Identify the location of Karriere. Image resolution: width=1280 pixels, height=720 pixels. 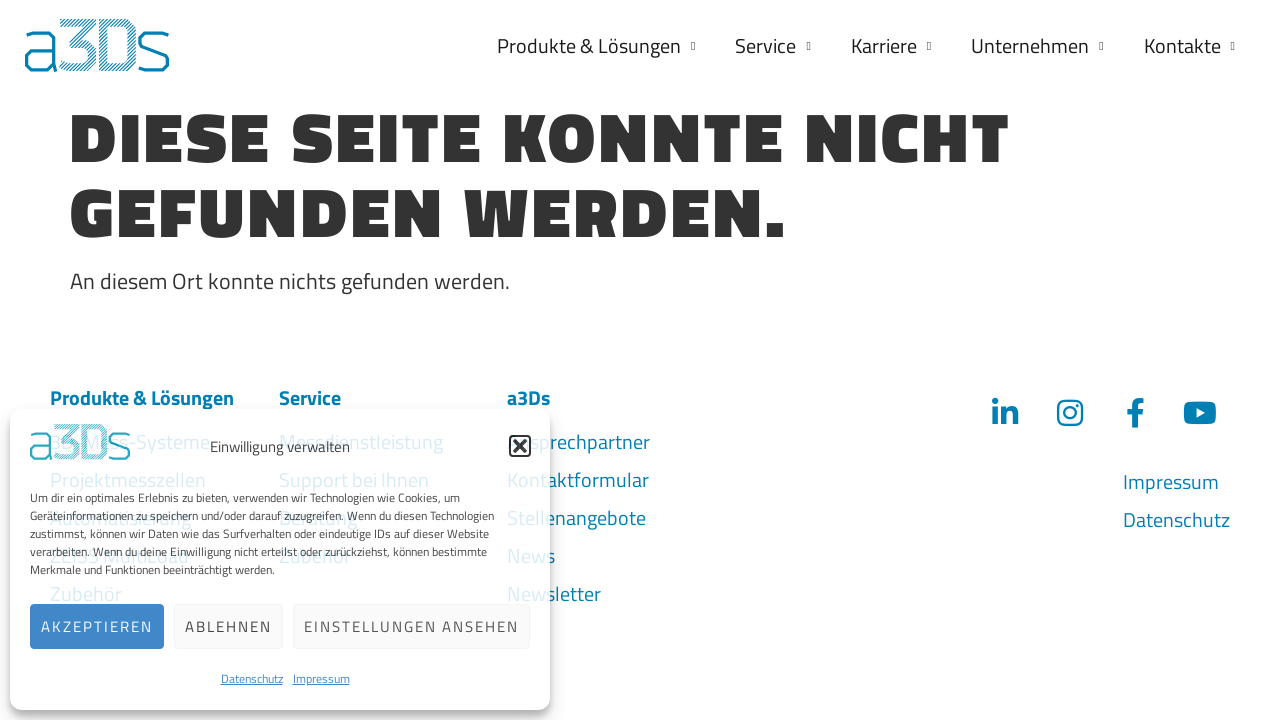
(891, 45).